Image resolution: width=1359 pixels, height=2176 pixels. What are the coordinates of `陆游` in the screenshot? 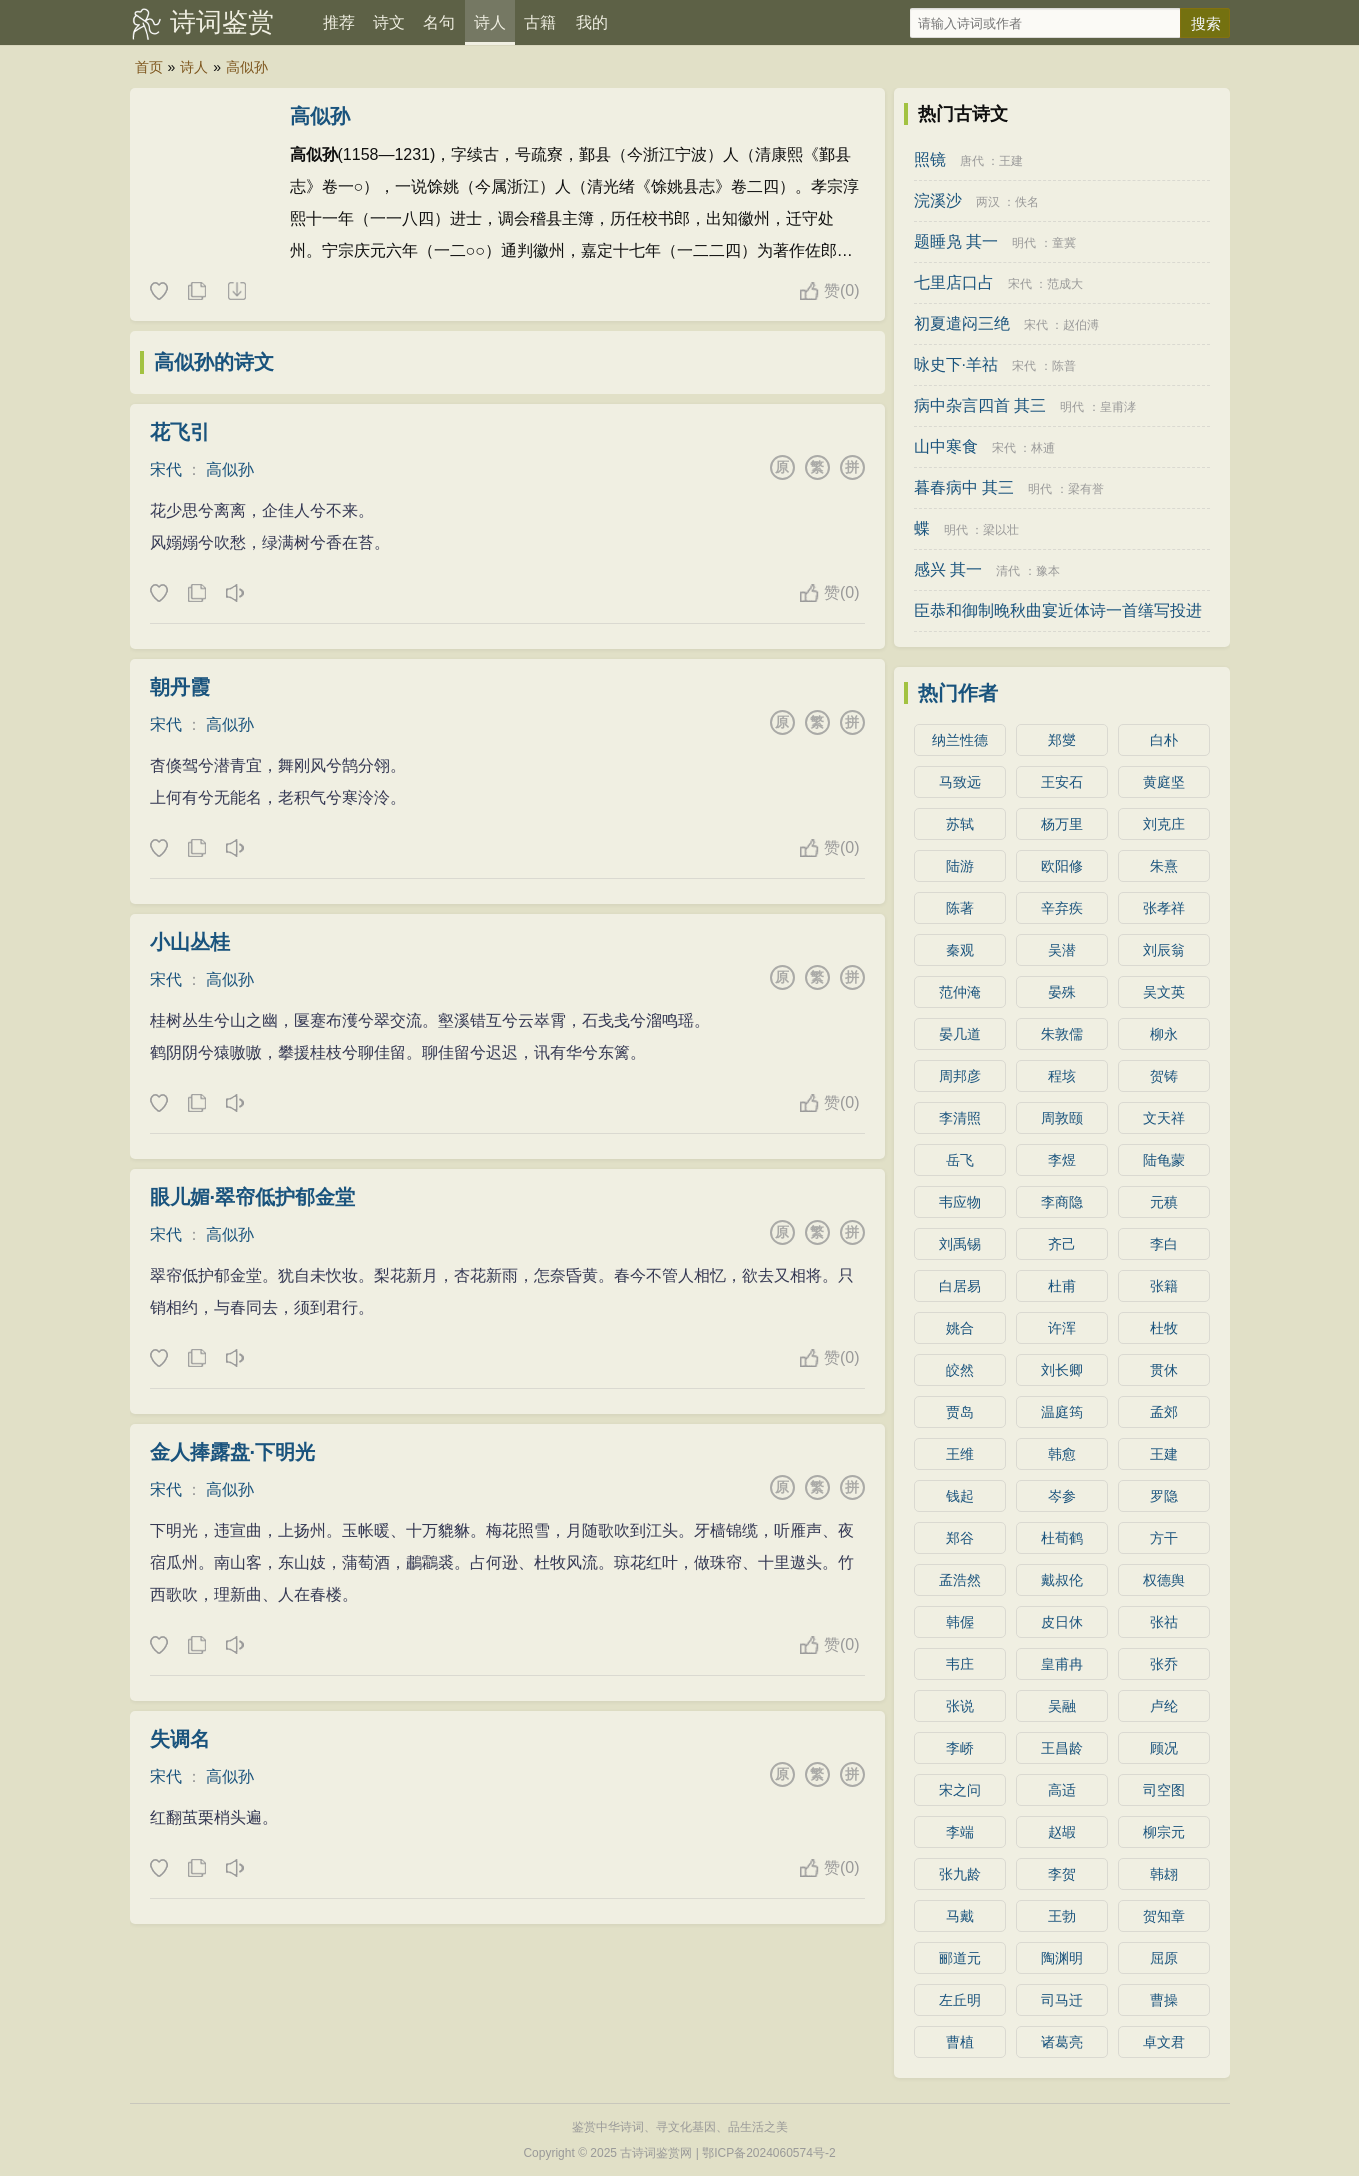 It's located at (960, 866).